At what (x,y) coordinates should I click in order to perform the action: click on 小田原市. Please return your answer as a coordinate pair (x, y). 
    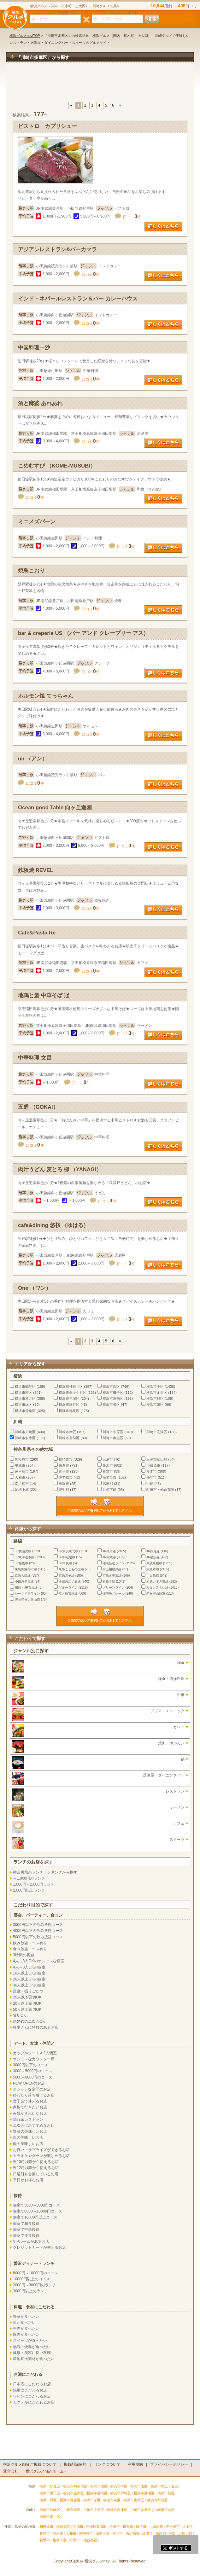
    Looking at the image, I should click on (153, 1465).